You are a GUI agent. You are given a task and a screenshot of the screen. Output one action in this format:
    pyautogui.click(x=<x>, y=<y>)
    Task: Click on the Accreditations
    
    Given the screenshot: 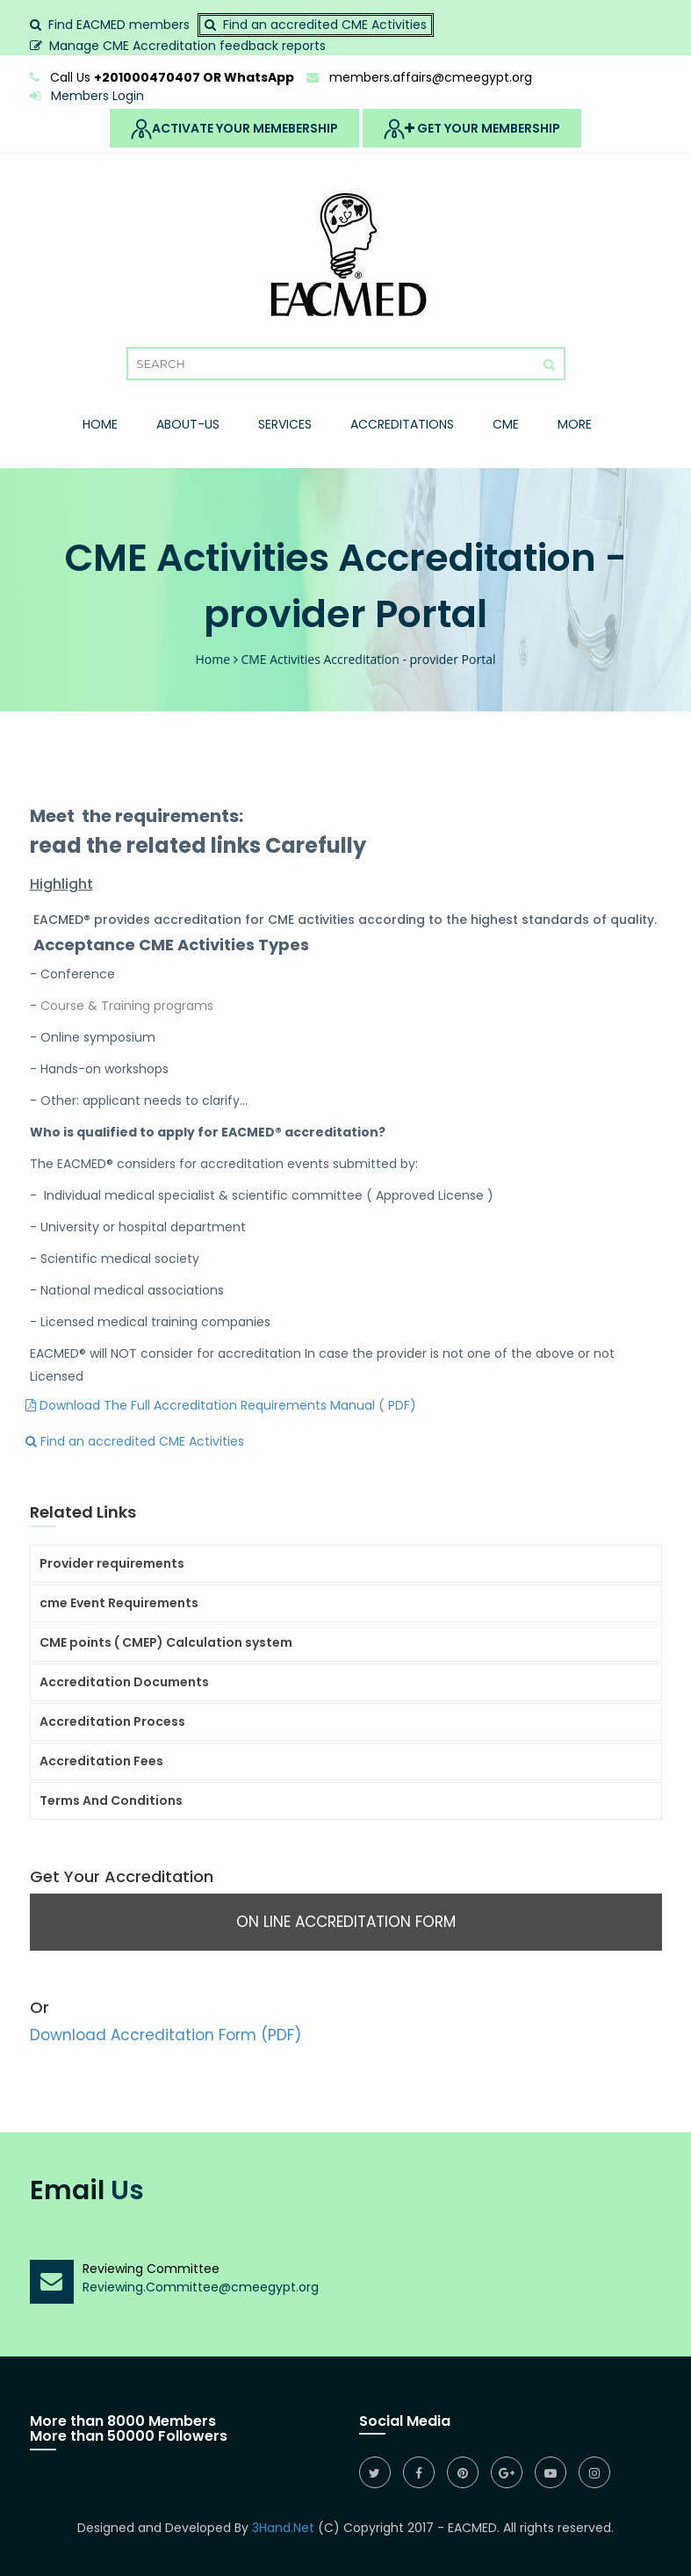 What is the action you would take?
    pyautogui.click(x=402, y=424)
    